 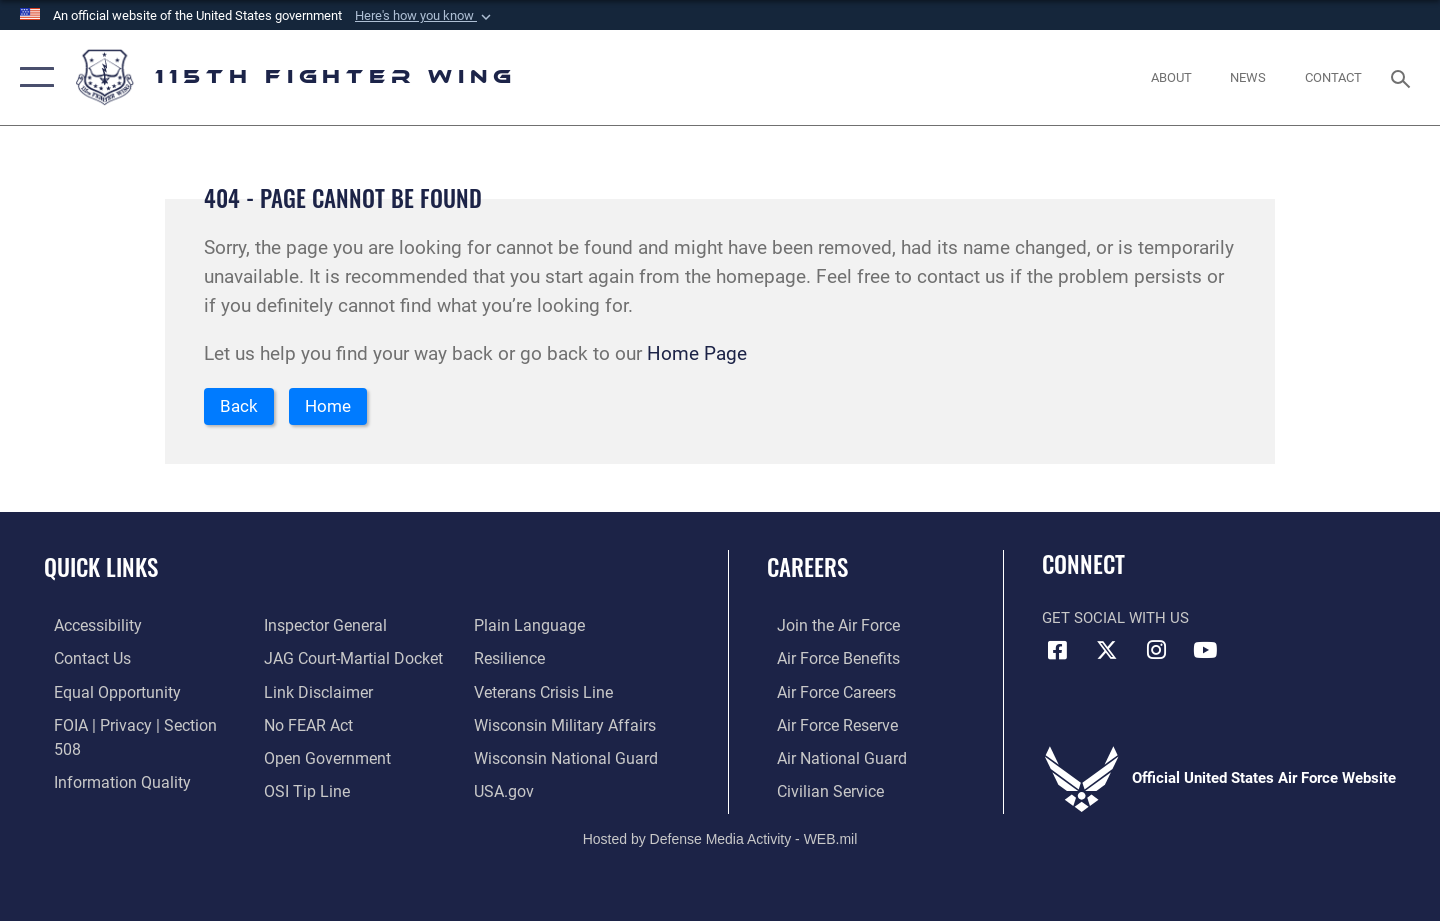 I want to click on [Link to Air Force benefits opens in a new window], so click(x=826, y=660).